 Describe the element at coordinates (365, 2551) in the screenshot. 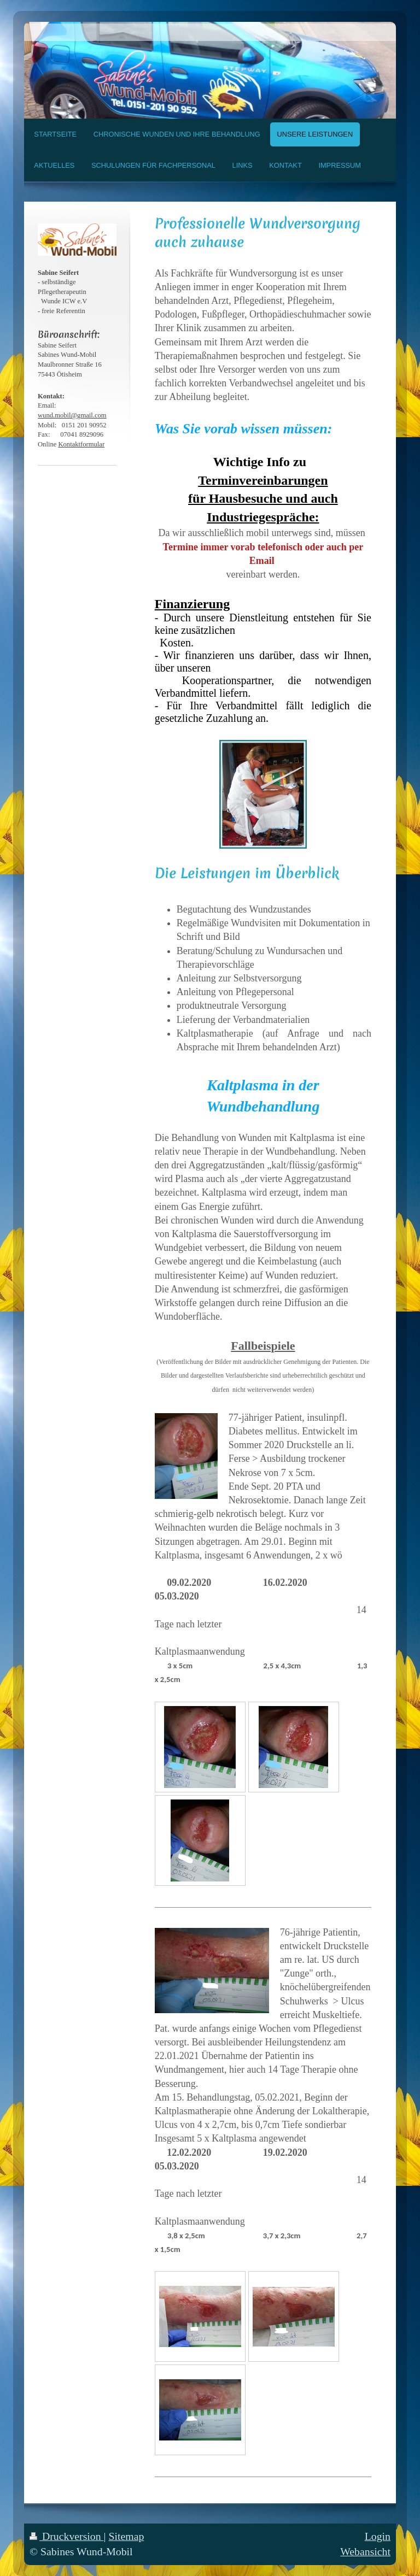

I see `Webansicht` at that location.